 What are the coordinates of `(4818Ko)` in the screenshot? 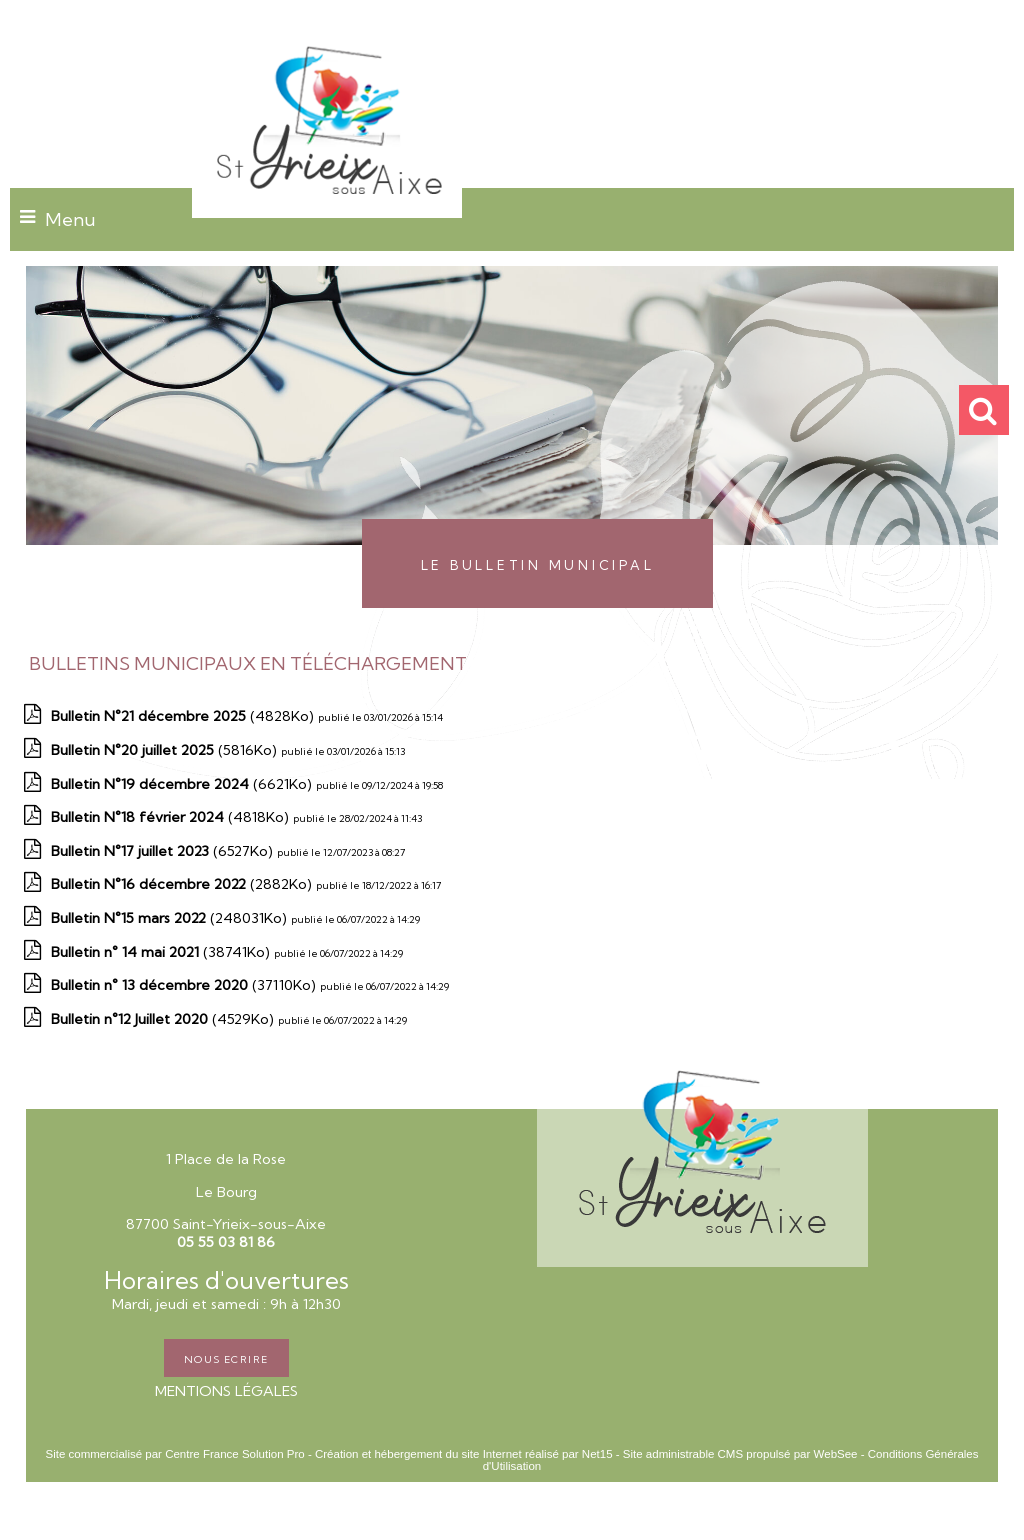 It's located at (172, 817).